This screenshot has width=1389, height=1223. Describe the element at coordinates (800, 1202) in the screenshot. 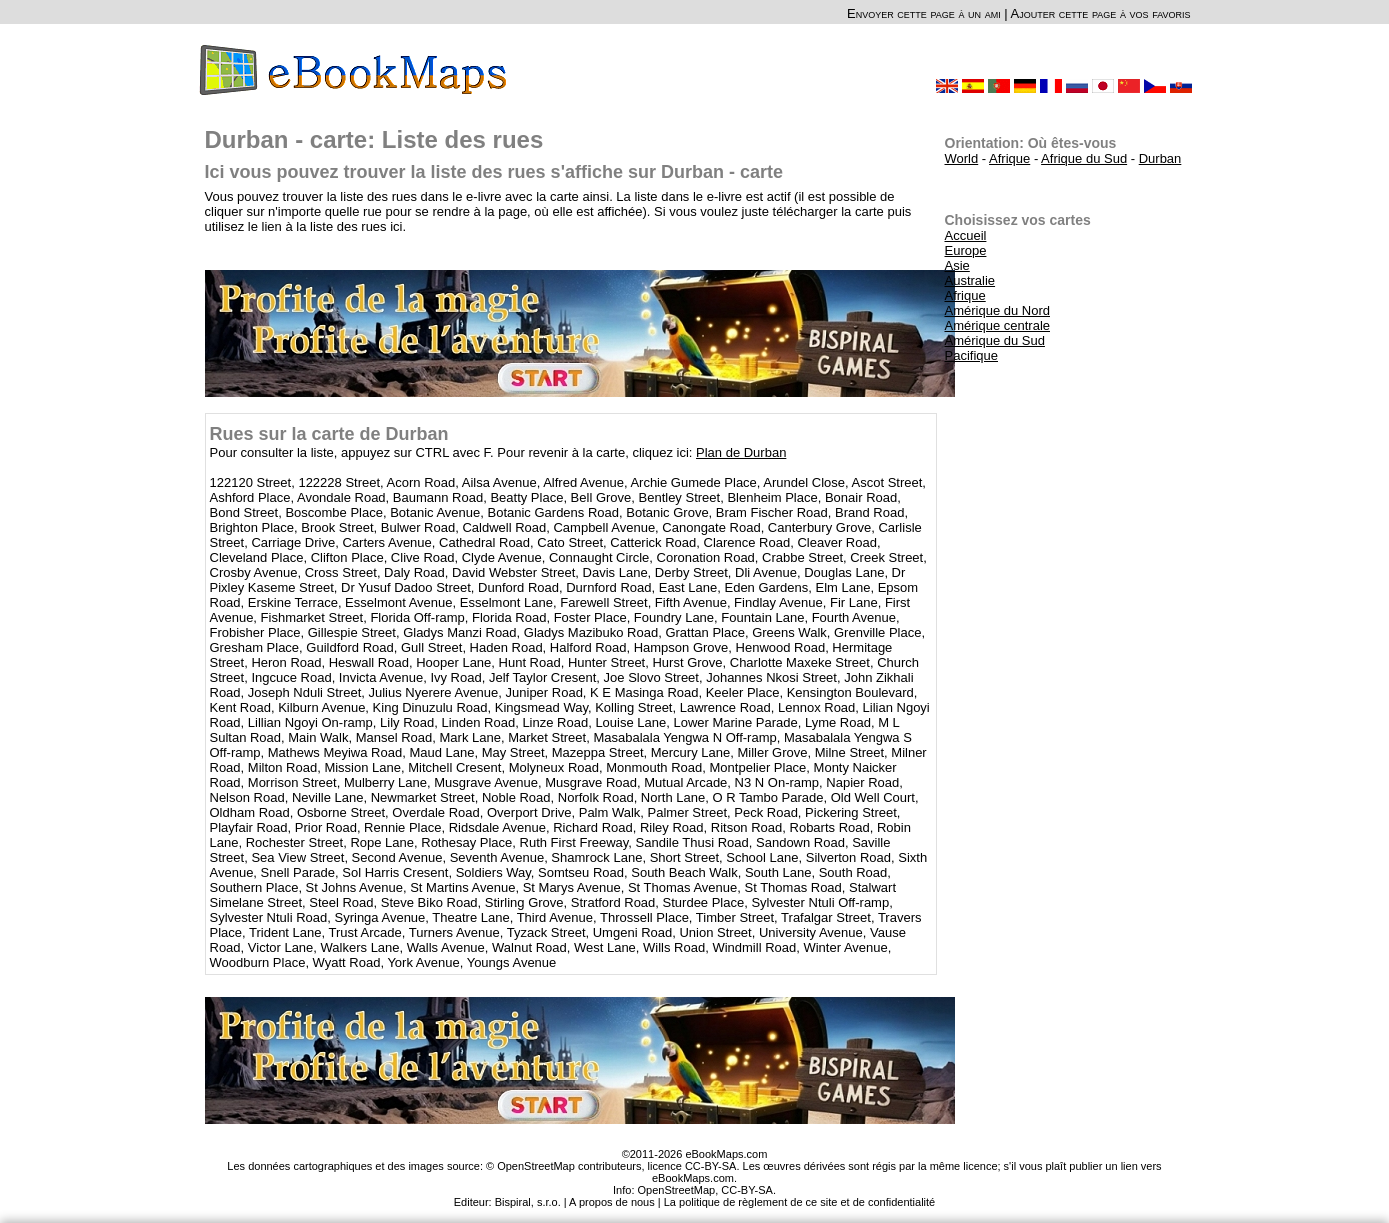

I see `La politique de règlement de ce site et de confidentialité` at that location.